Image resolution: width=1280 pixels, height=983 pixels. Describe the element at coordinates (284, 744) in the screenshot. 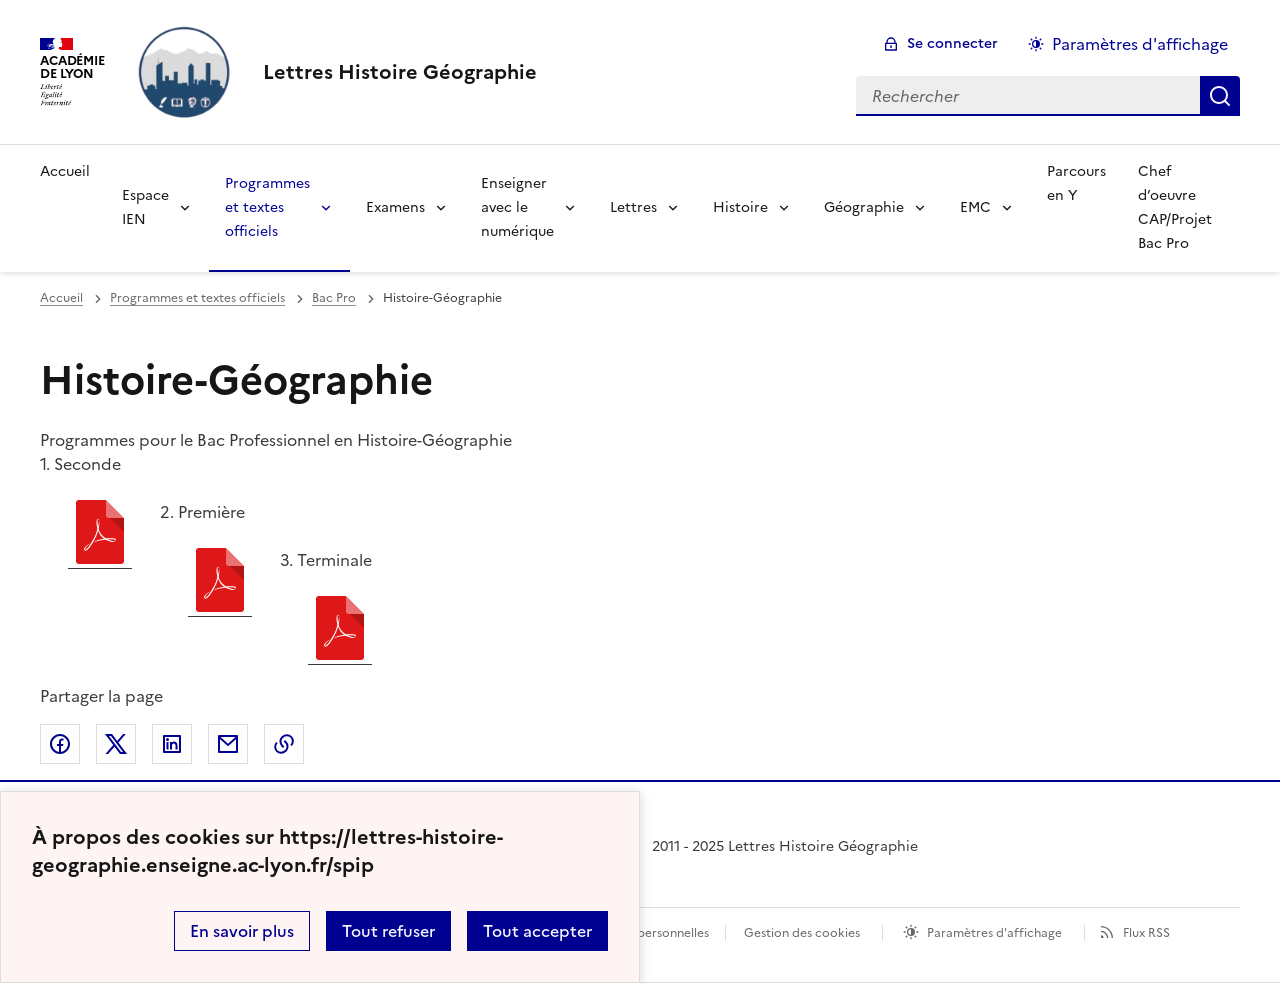

I see `Copier dans le presse-papier` at that location.